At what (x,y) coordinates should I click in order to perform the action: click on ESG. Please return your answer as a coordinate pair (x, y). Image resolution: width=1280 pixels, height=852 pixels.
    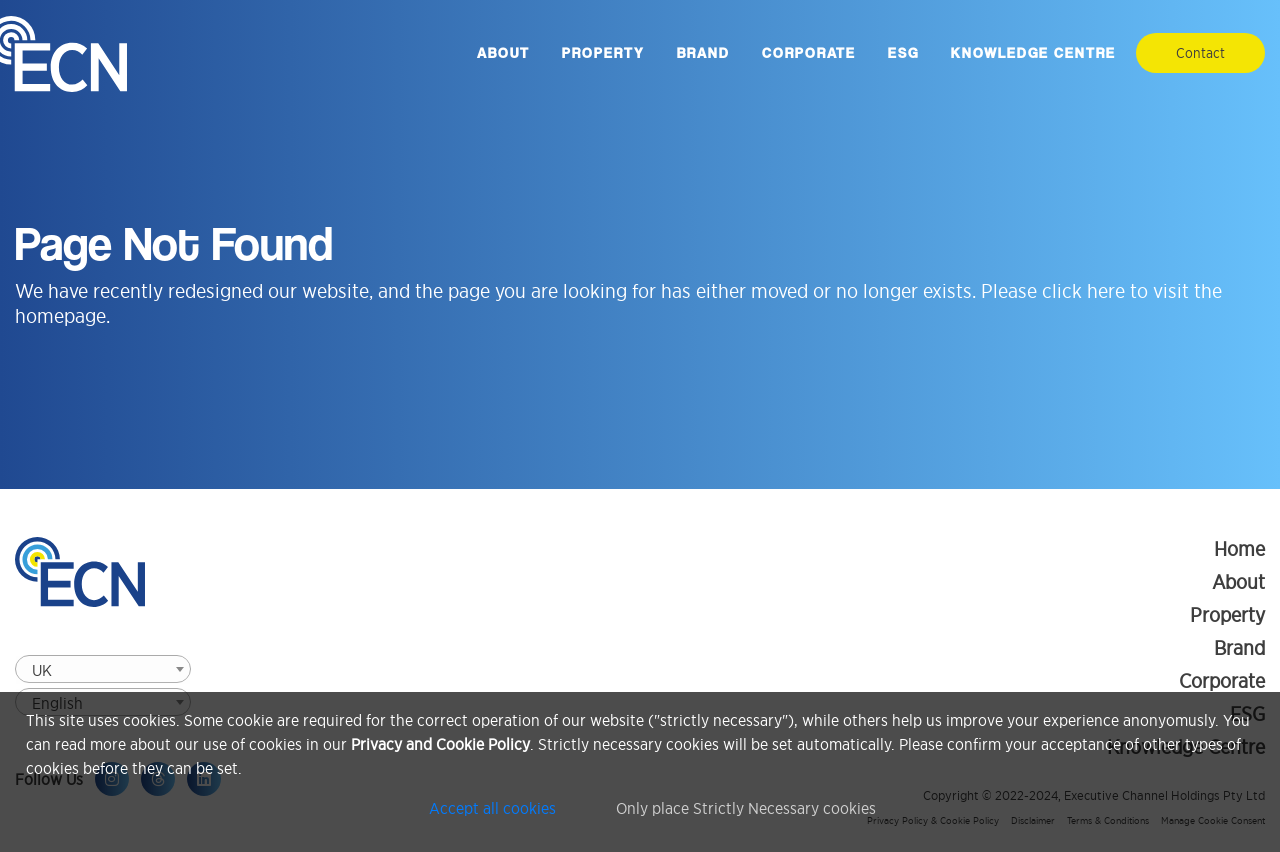
    Looking at the image, I should click on (903, 53).